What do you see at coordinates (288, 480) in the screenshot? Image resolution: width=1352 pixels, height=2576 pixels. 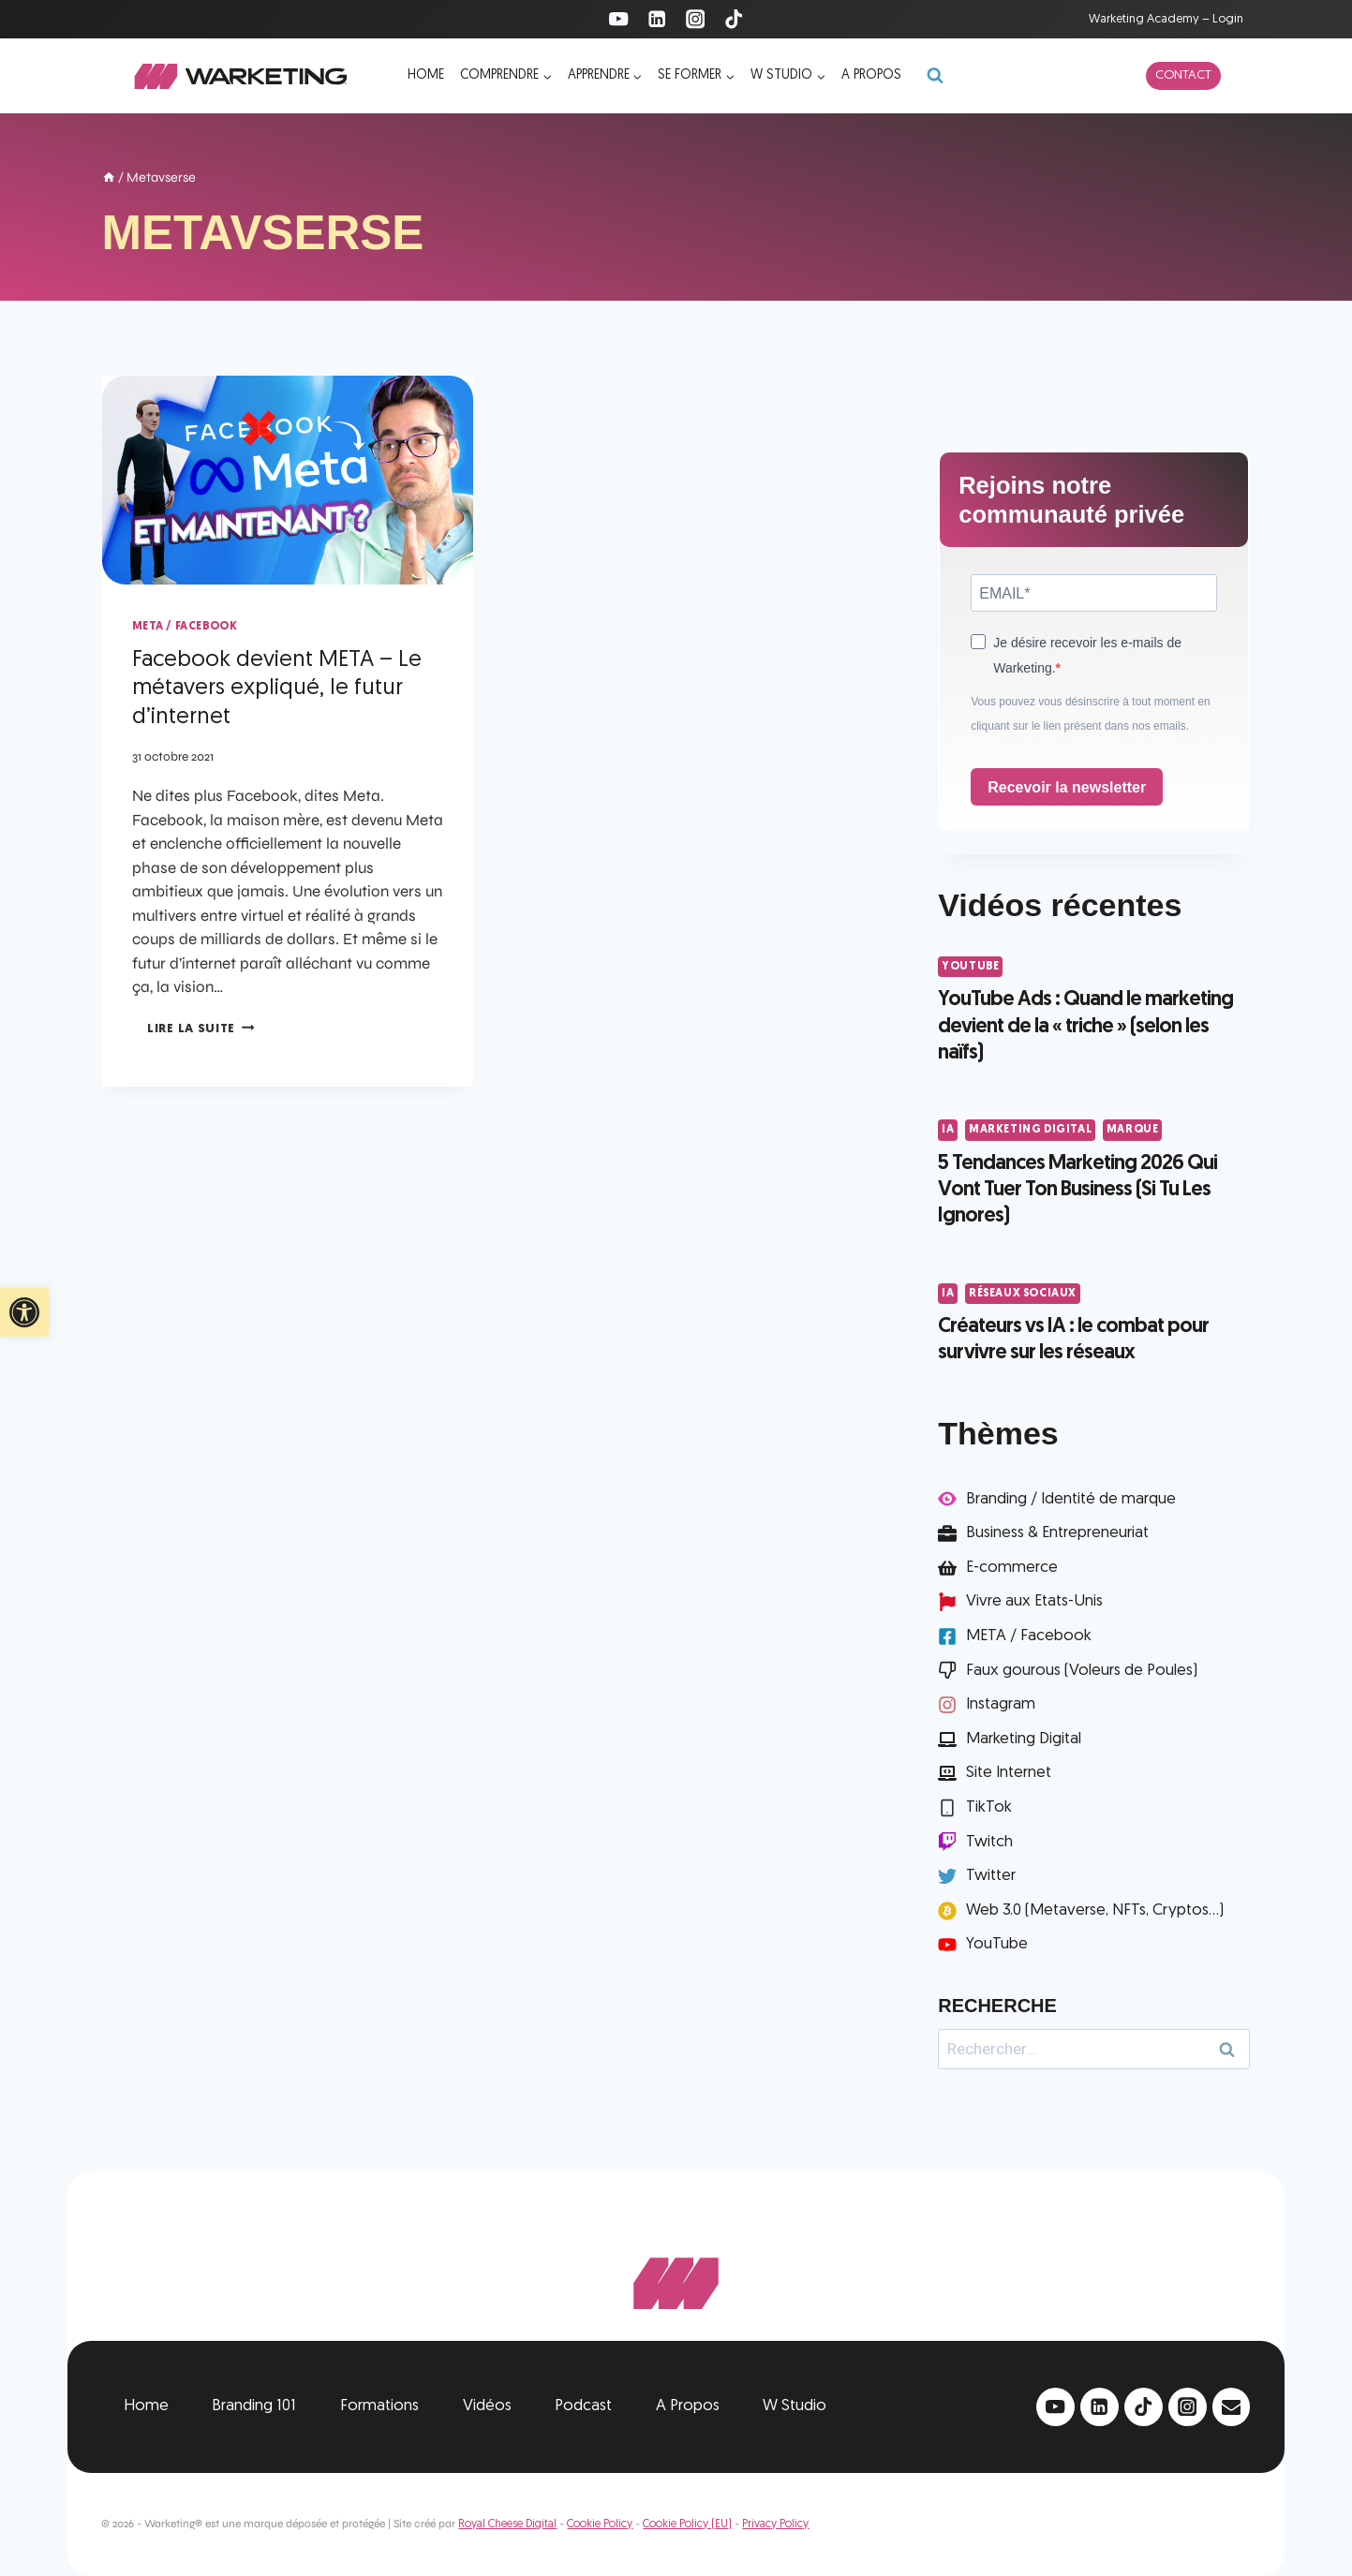 I see `[presentation]` at bounding box center [288, 480].